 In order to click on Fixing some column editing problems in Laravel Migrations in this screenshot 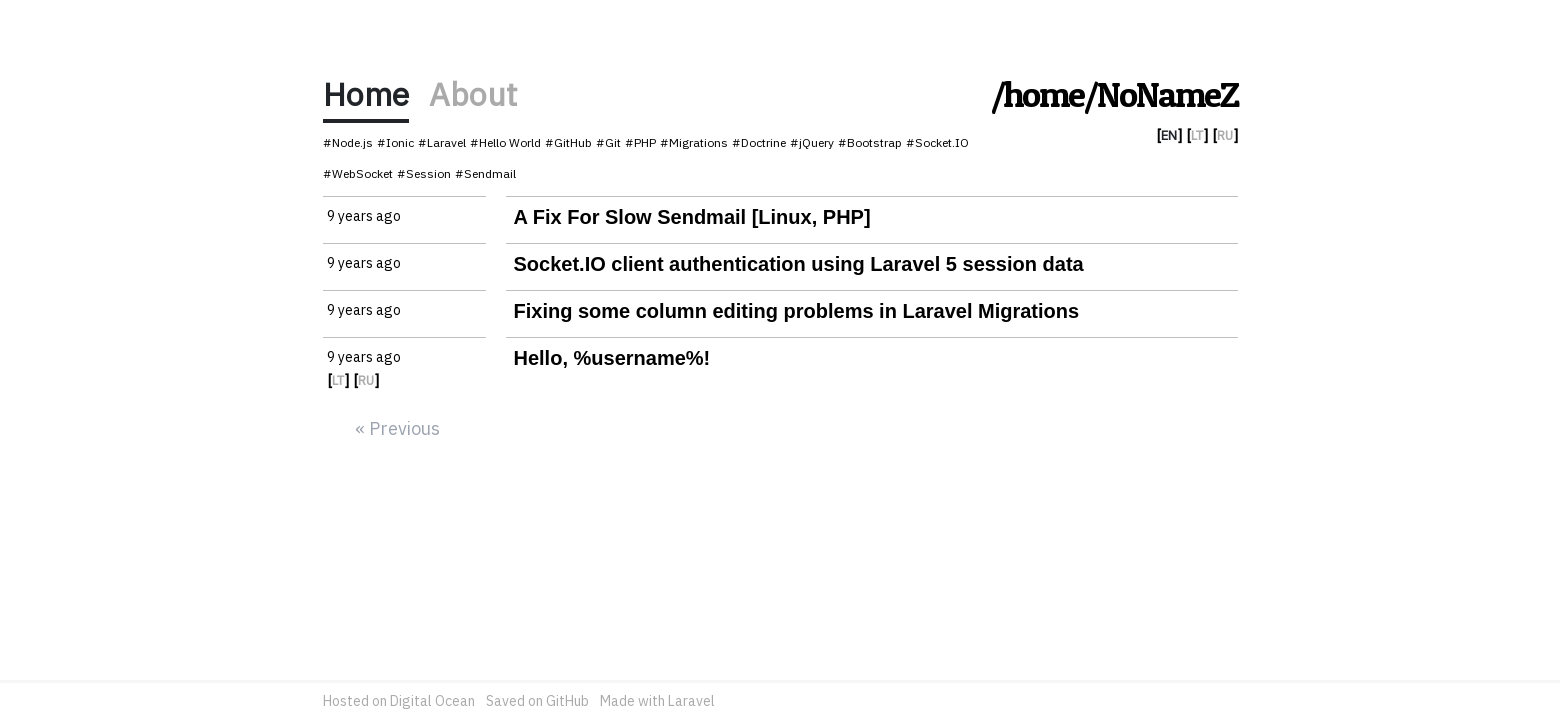, I will do `click(797, 311)`.